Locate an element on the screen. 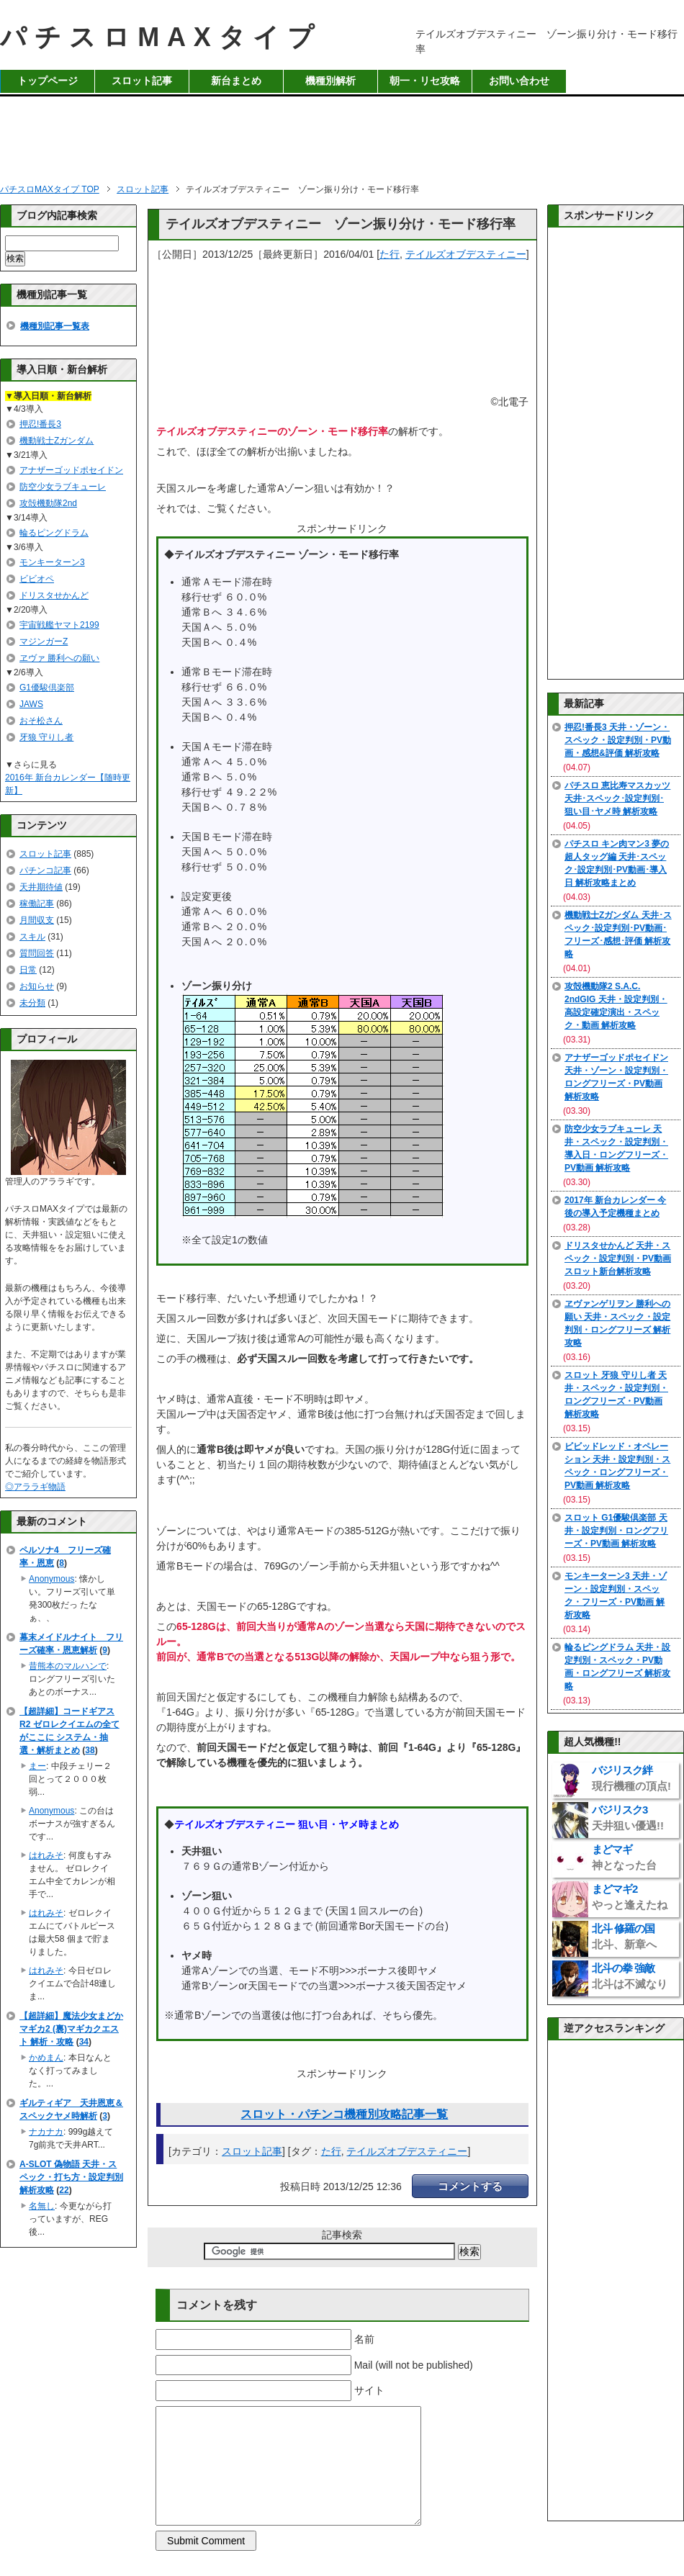 This screenshot has height=2576, width=684. 月間収支 is located at coordinates (36, 920).